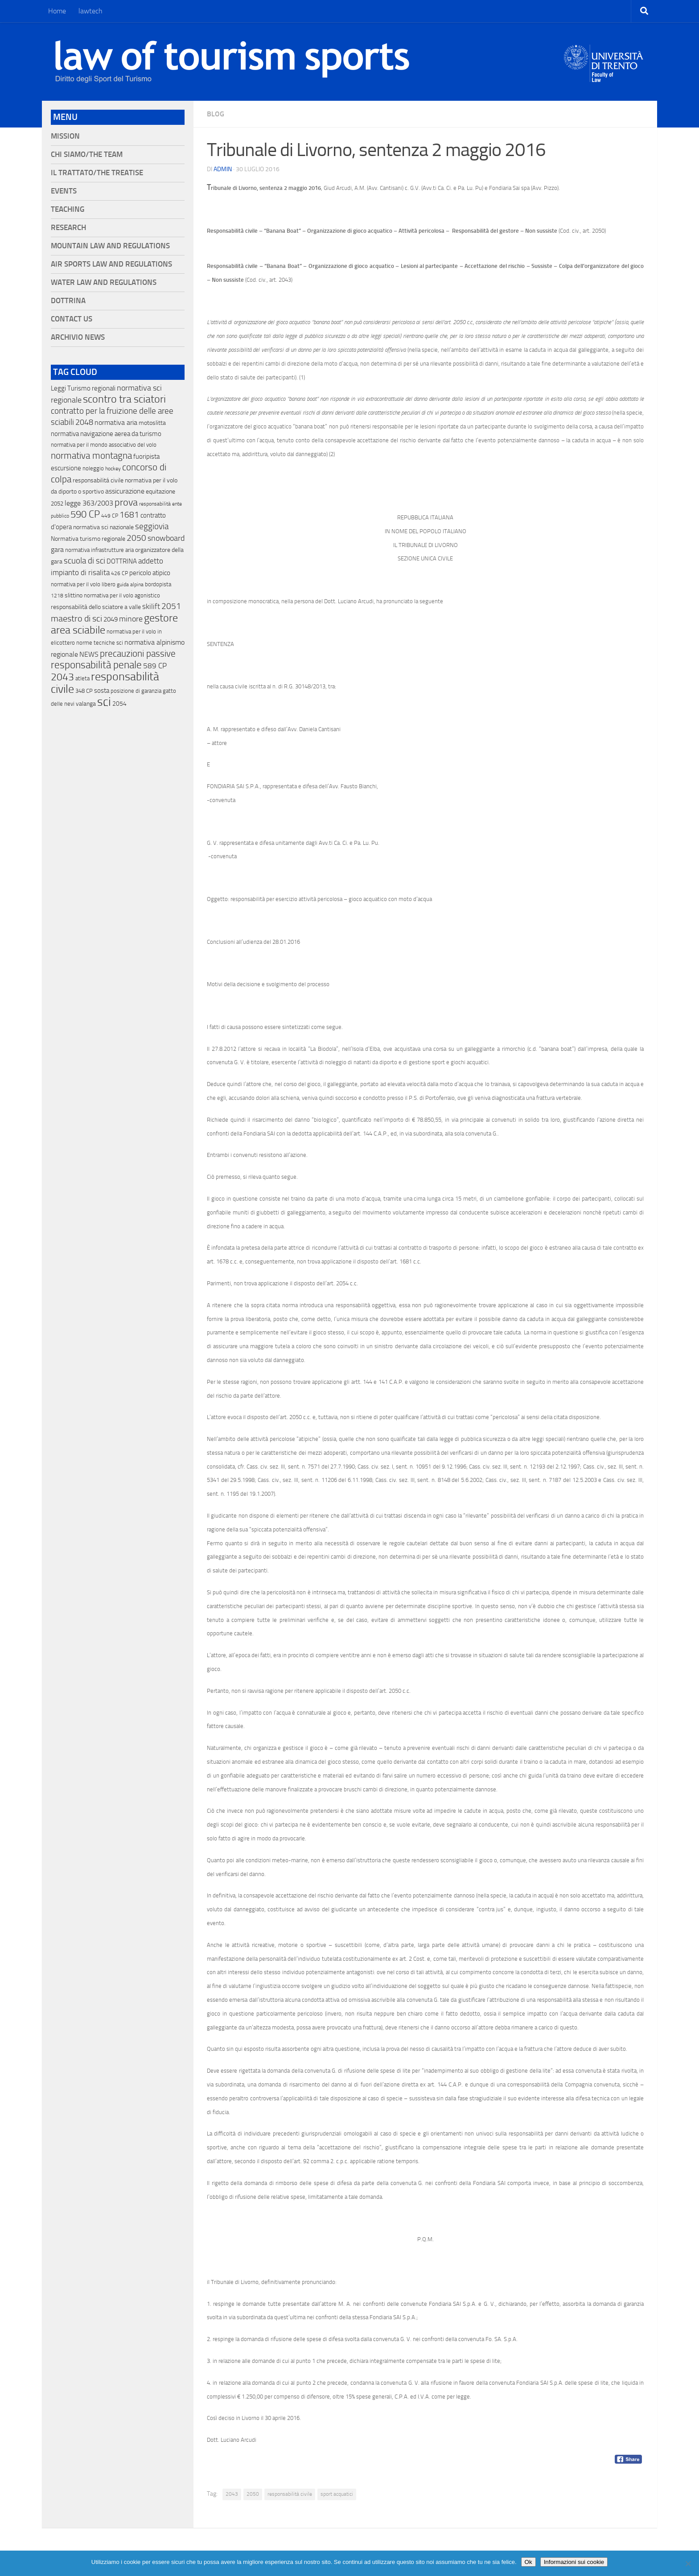  I want to click on responsabilitá civile [responsabilitá civile (19 elementi)], so click(98, 480).